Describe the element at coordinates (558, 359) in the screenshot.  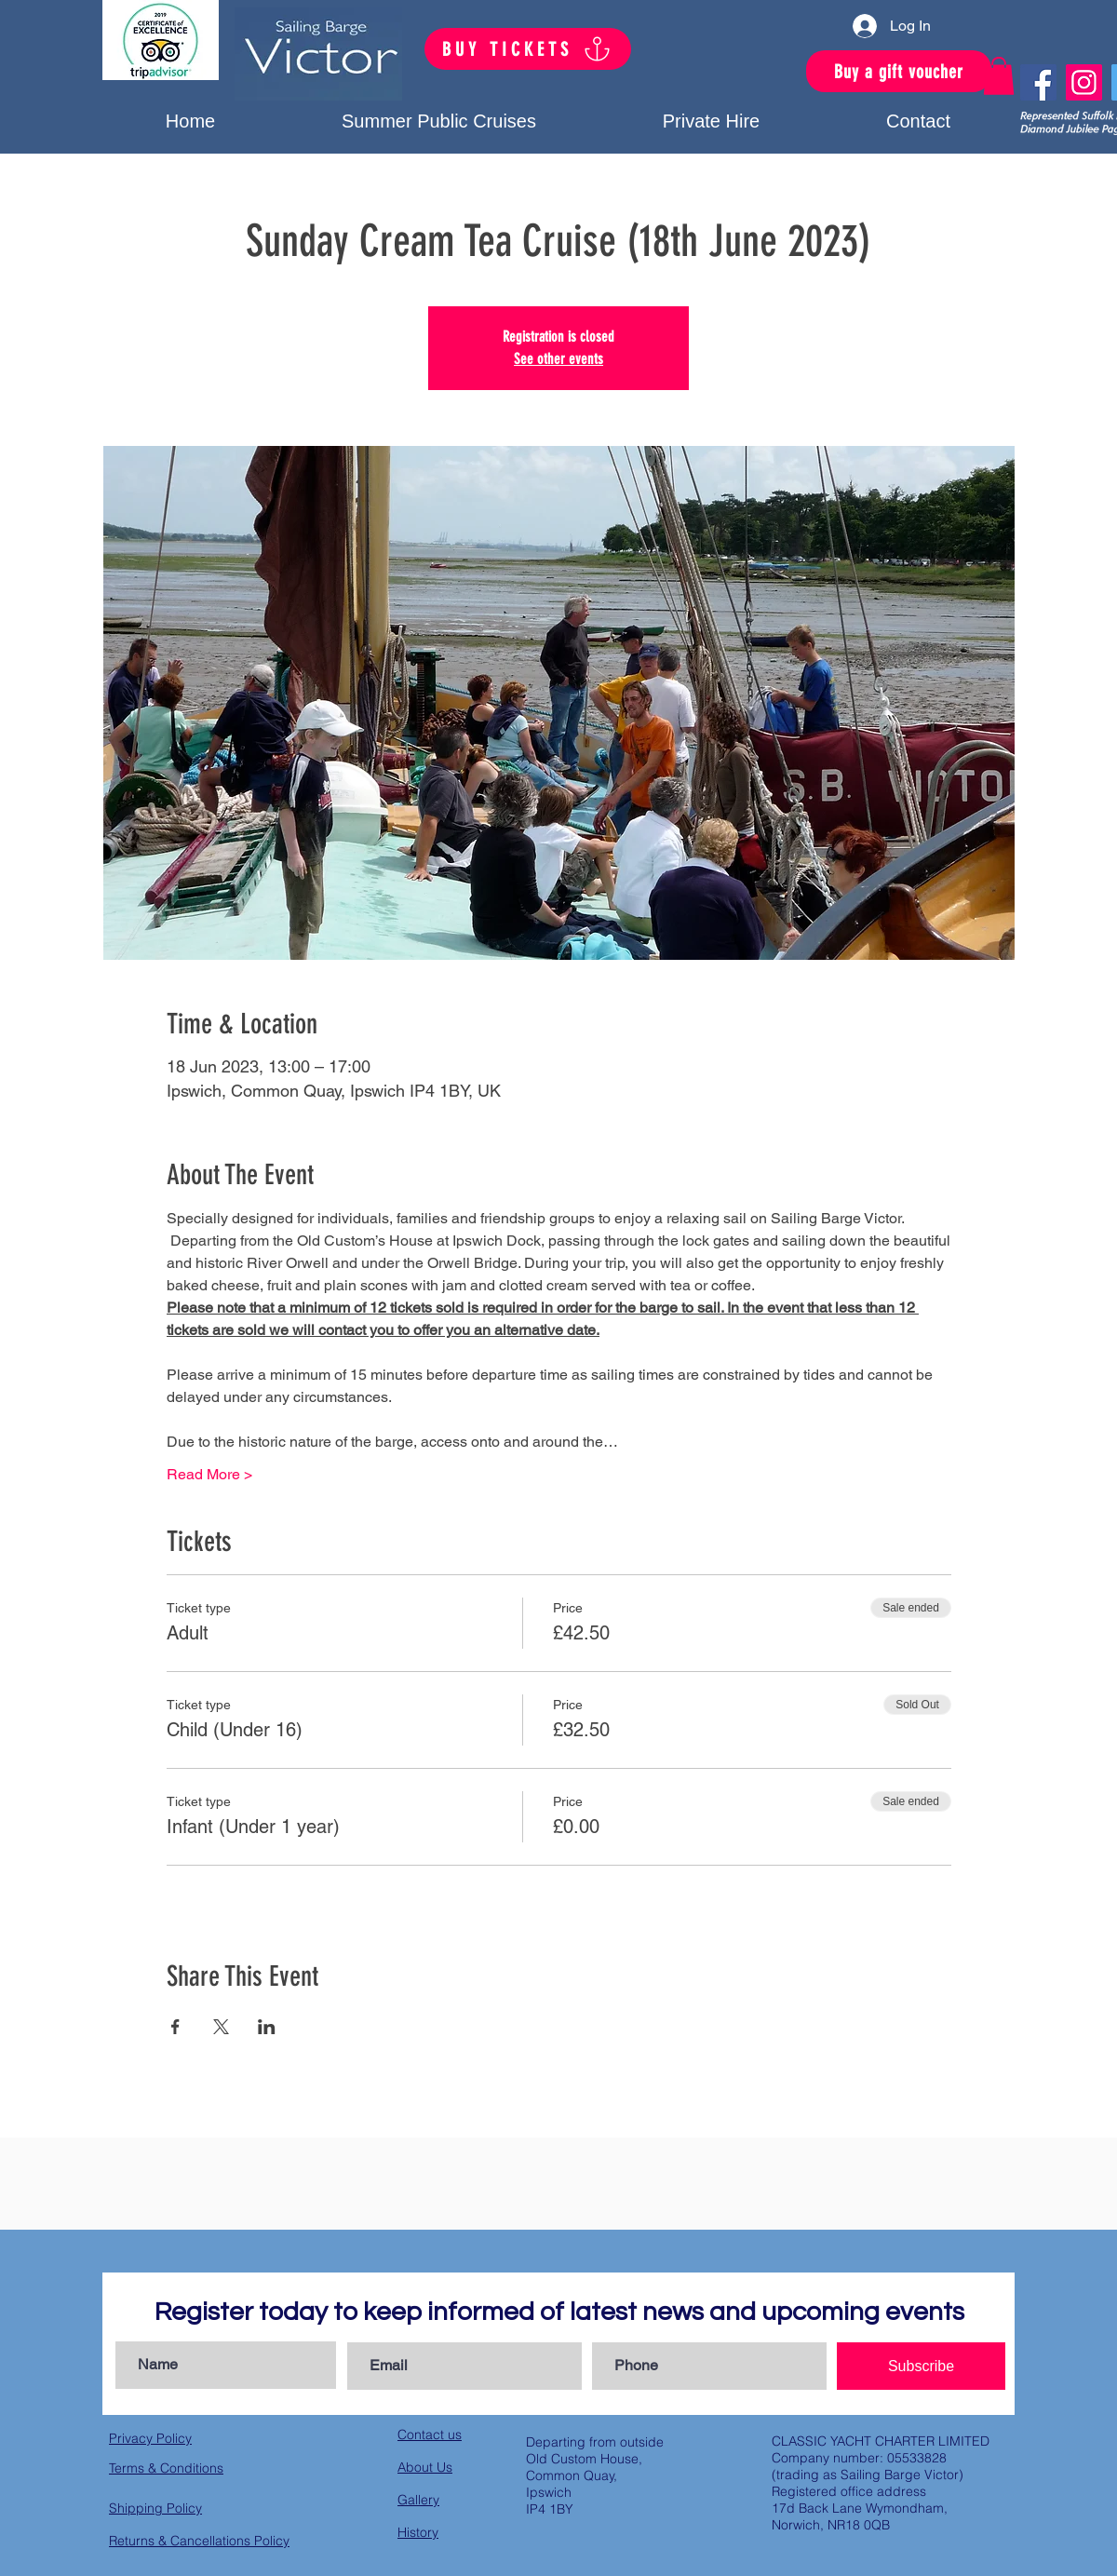
I see `See other events` at that location.